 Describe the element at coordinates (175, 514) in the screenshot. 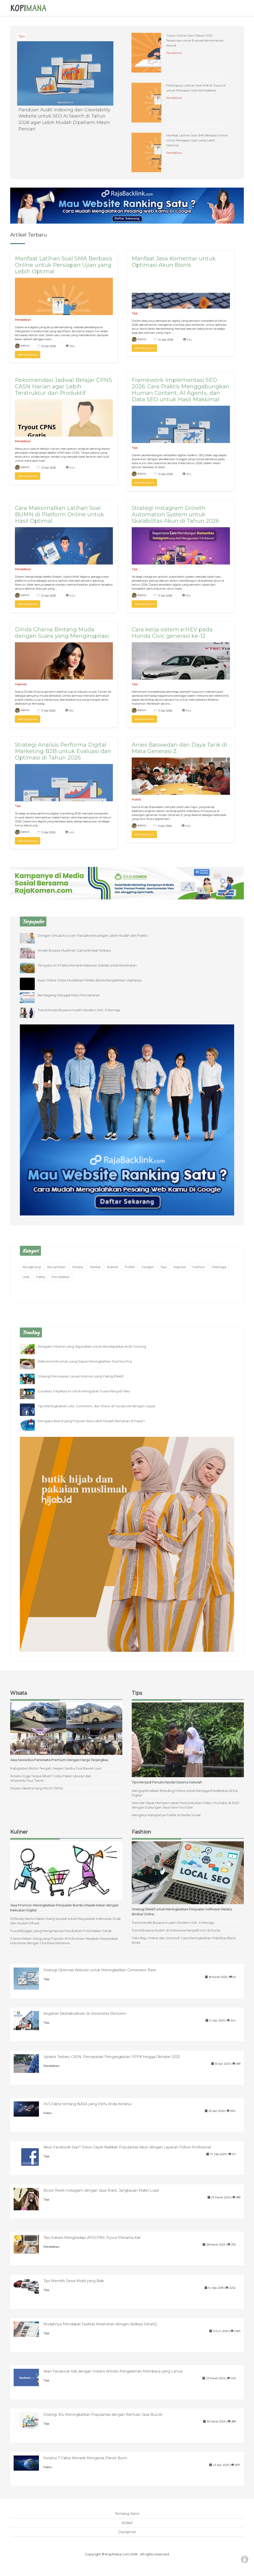

I see `Strategi Instagram Growth Automation System untuk Skalabilitas Akun di Tahun 2026` at that location.